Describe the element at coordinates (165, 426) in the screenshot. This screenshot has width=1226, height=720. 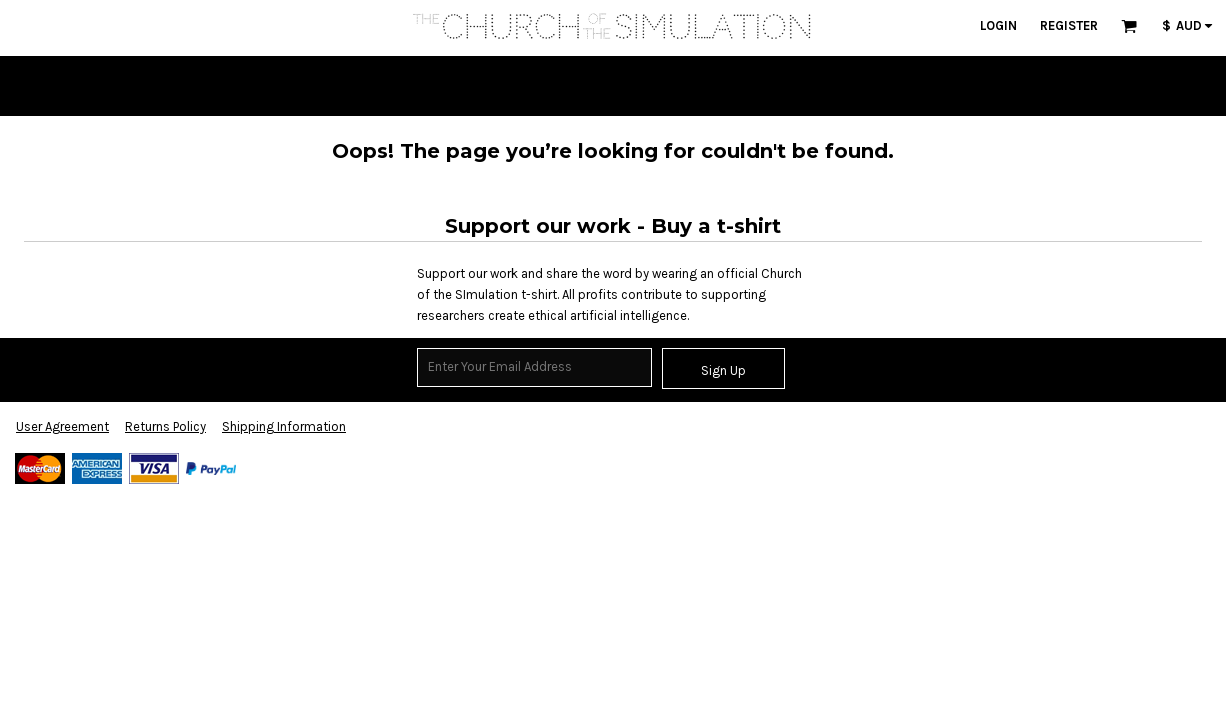
I see `Returns Policy` at that location.